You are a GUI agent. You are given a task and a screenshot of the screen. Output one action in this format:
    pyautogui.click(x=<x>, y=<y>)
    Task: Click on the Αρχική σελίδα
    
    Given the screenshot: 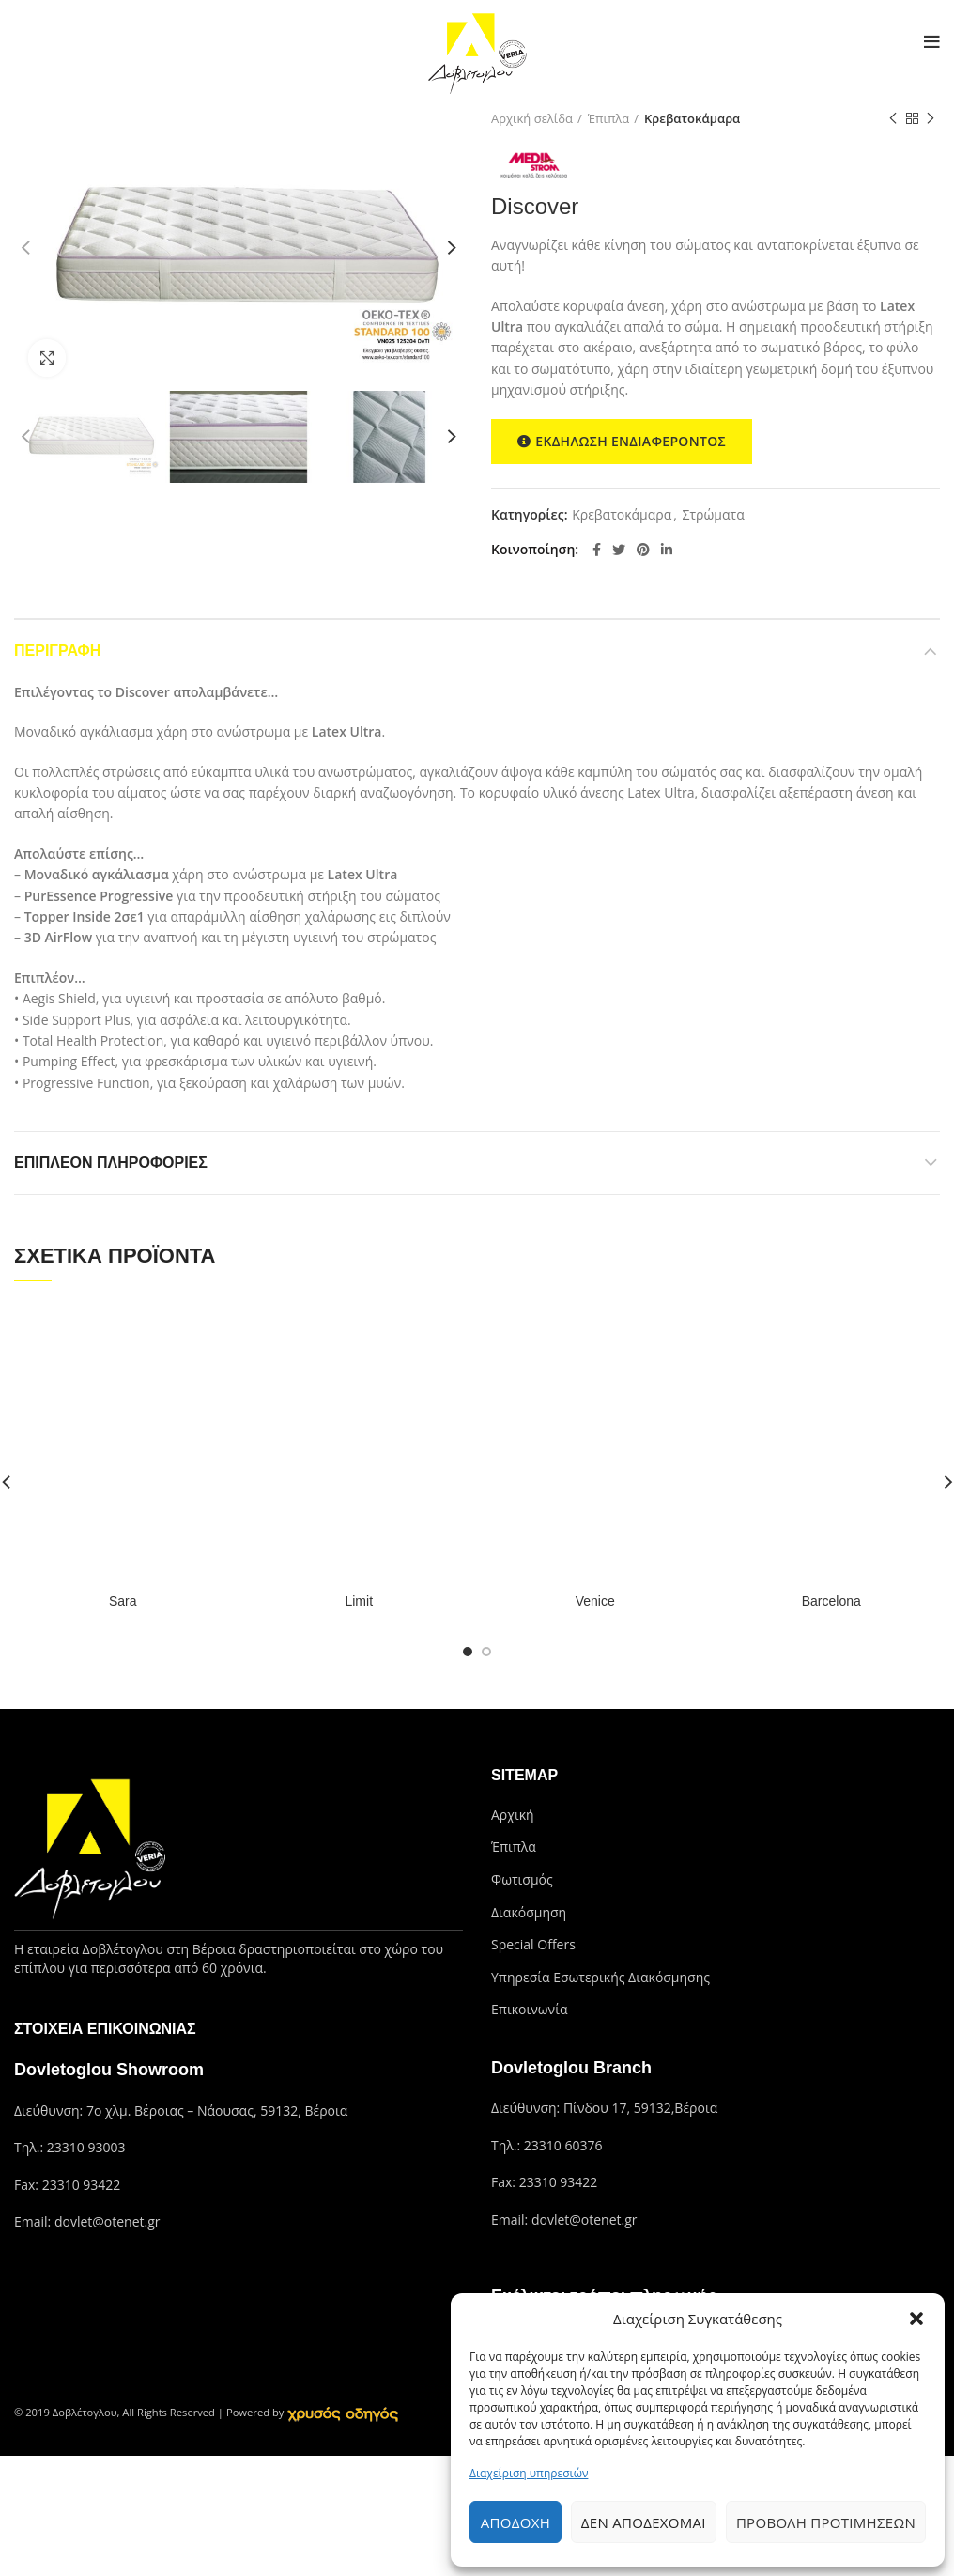 What is the action you would take?
    pyautogui.click(x=532, y=118)
    